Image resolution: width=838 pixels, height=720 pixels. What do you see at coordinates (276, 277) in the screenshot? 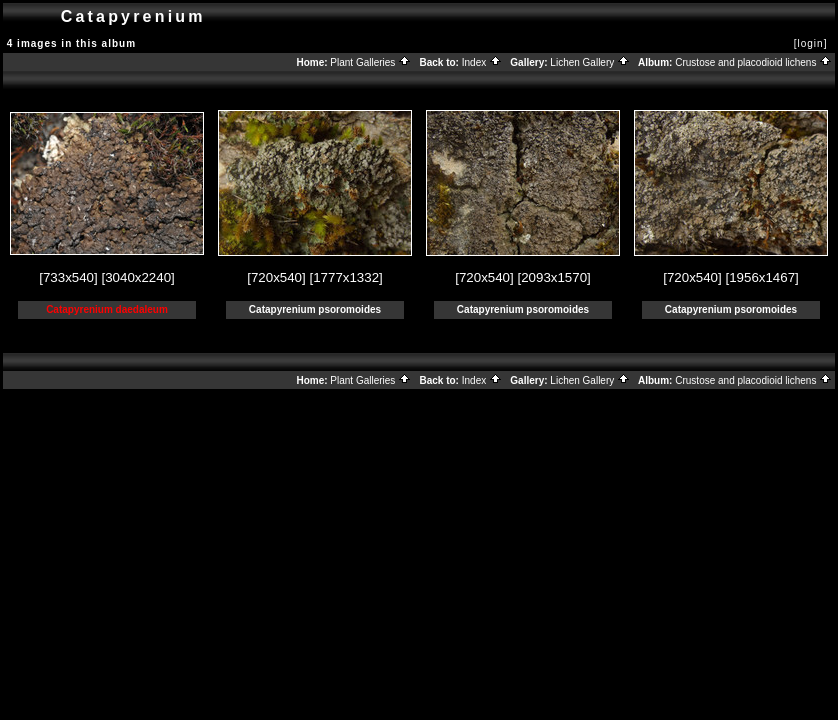
I see `[720x540]` at bounding box center [276, 277].